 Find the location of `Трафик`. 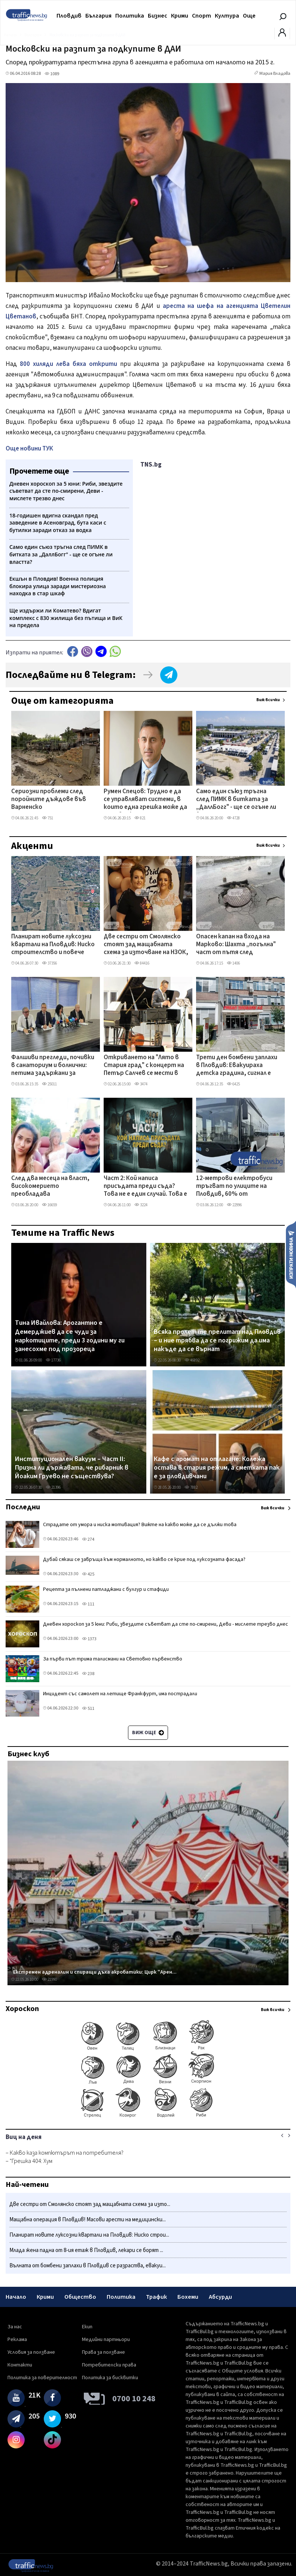

Трафик is located at coordinates (156, 2297).